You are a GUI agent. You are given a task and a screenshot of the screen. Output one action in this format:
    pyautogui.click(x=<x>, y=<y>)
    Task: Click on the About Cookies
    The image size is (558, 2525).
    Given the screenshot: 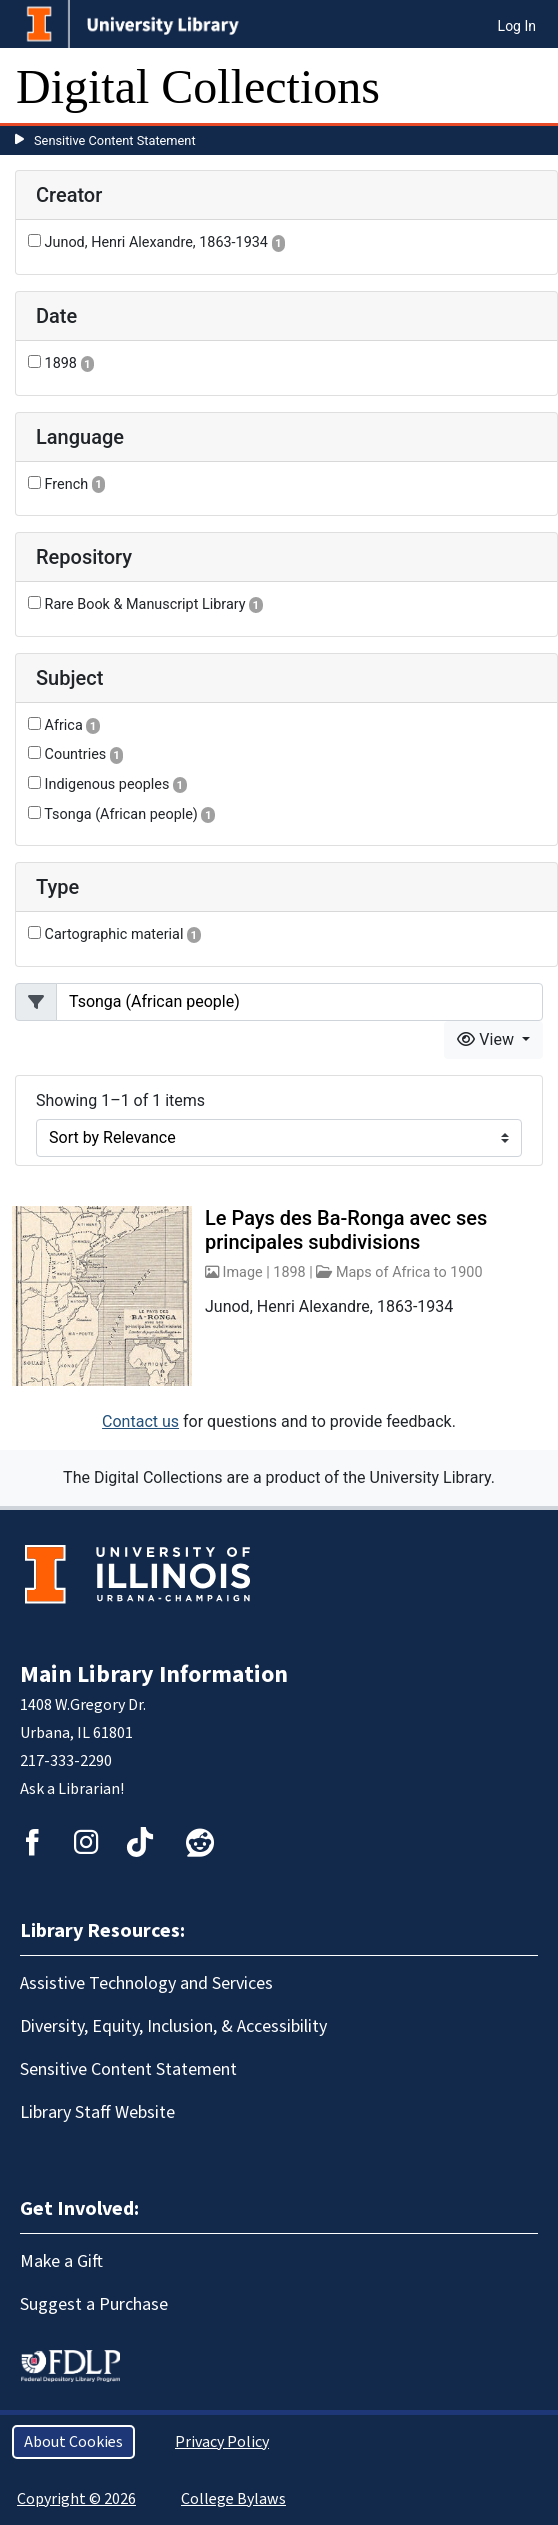 What is the action you would take?
    pyautogui.click(x=73, y=2442)
    